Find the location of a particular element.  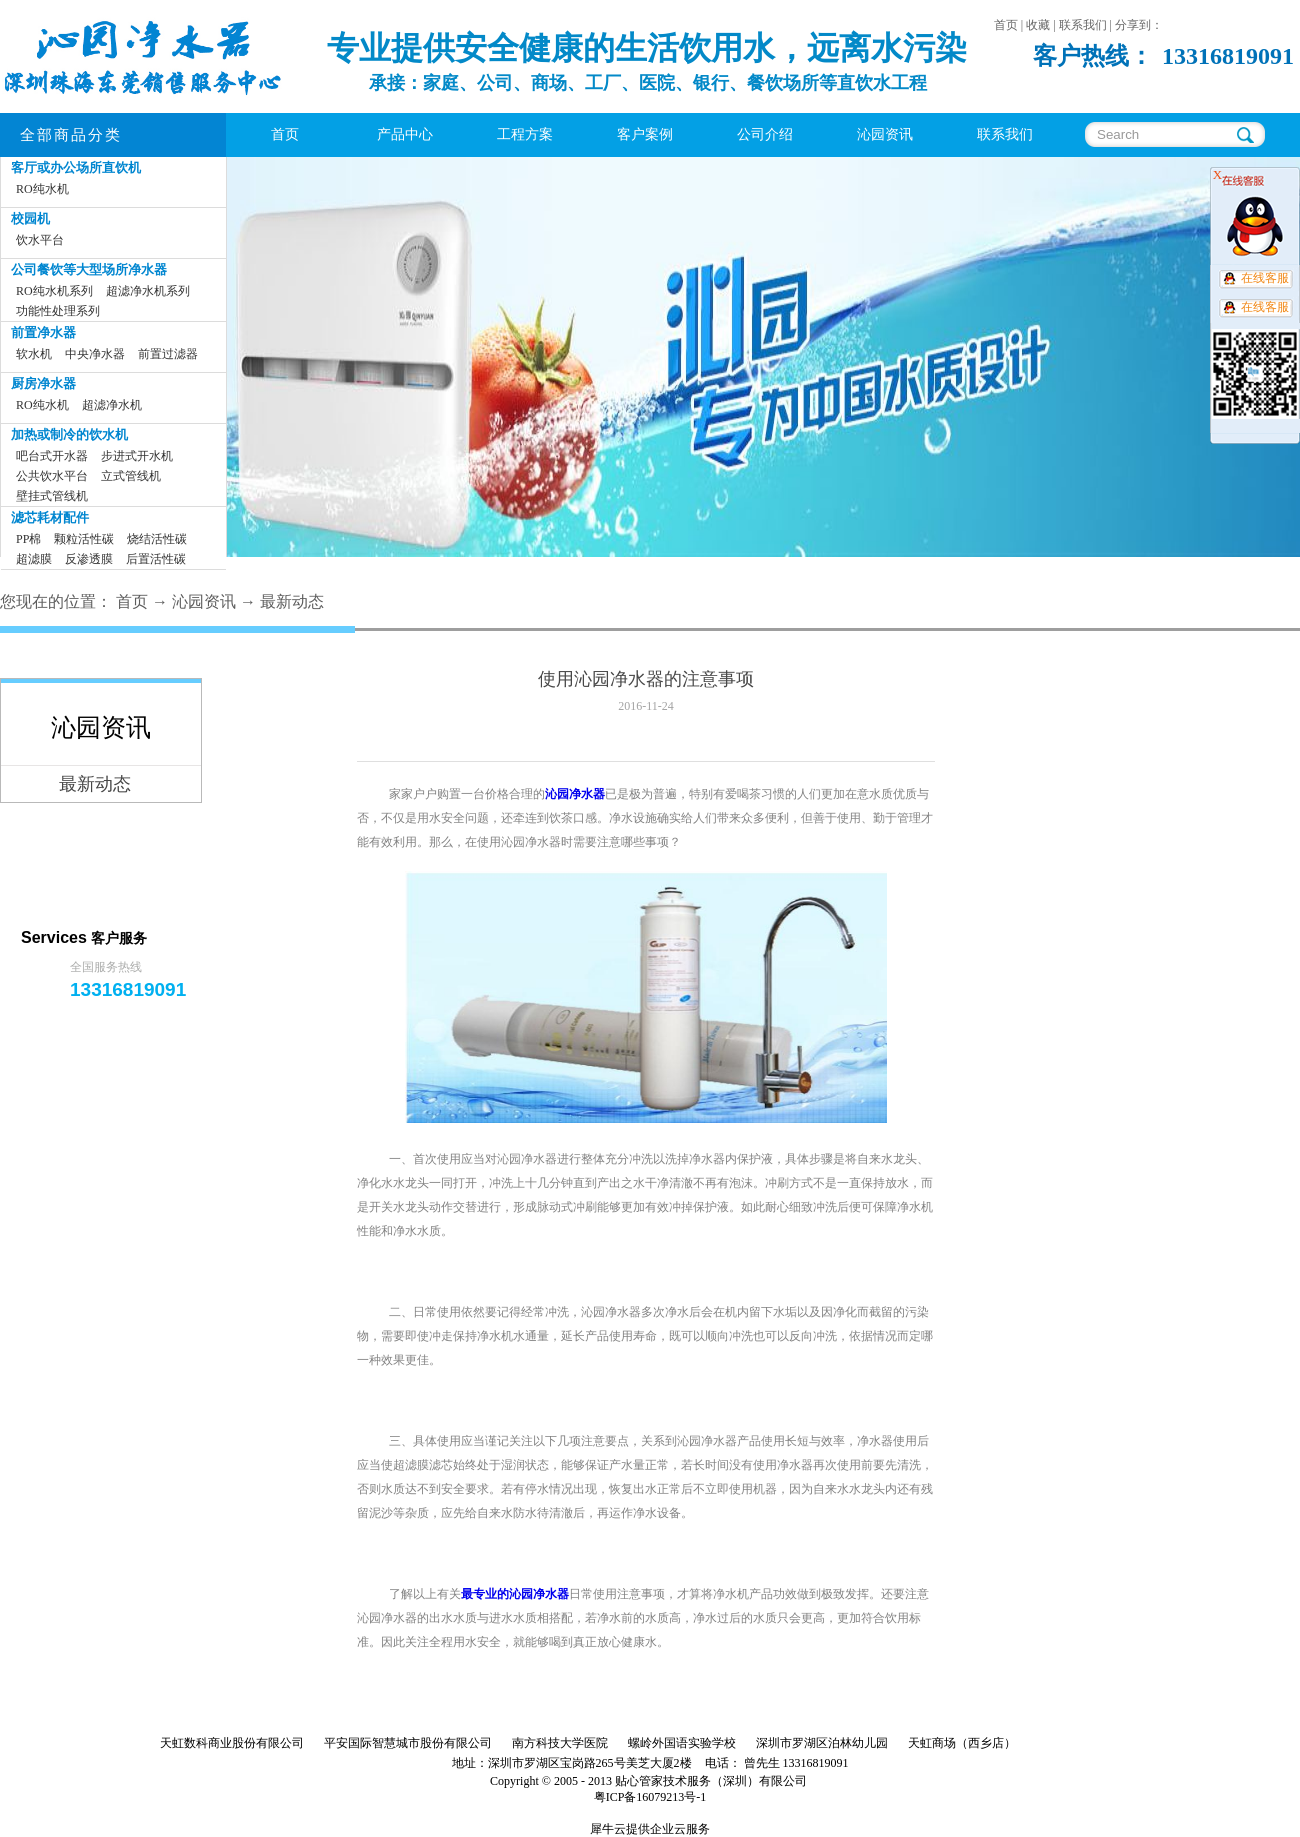

校园机 is located at coordinates (30, 218).